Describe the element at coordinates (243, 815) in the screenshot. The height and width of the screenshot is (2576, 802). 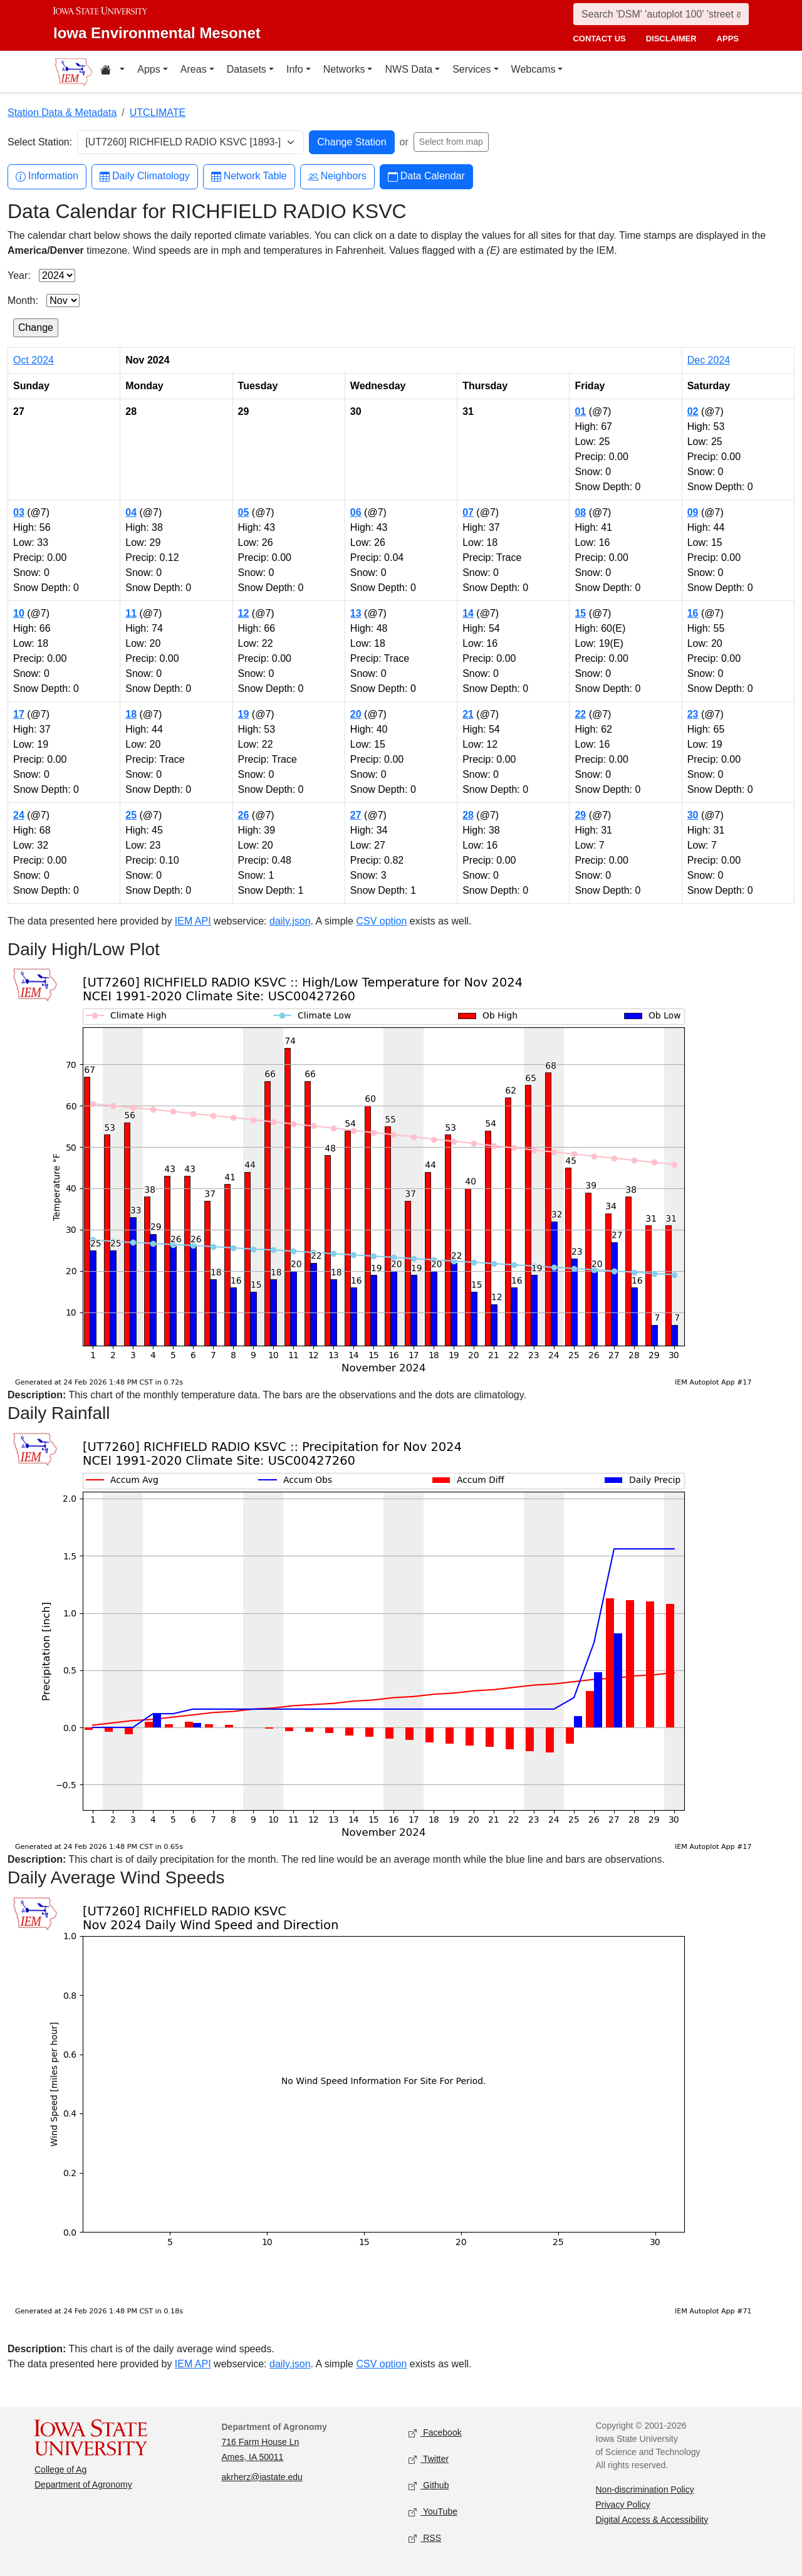
I see `26` at that location.